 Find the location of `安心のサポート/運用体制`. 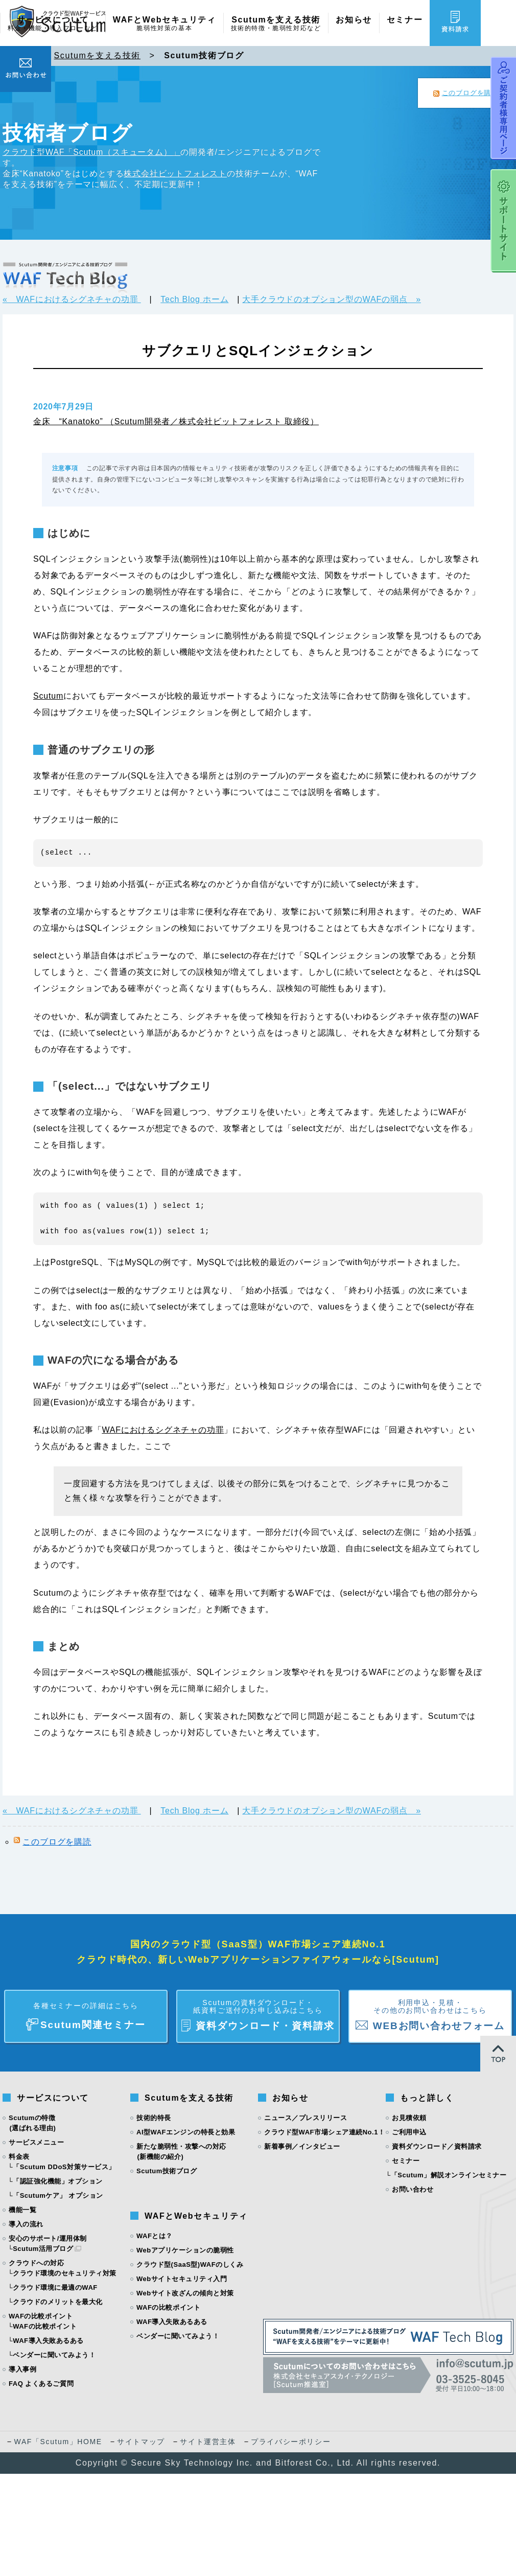

安心のサポート/運用体制 is located at coordinates (48, 2238).